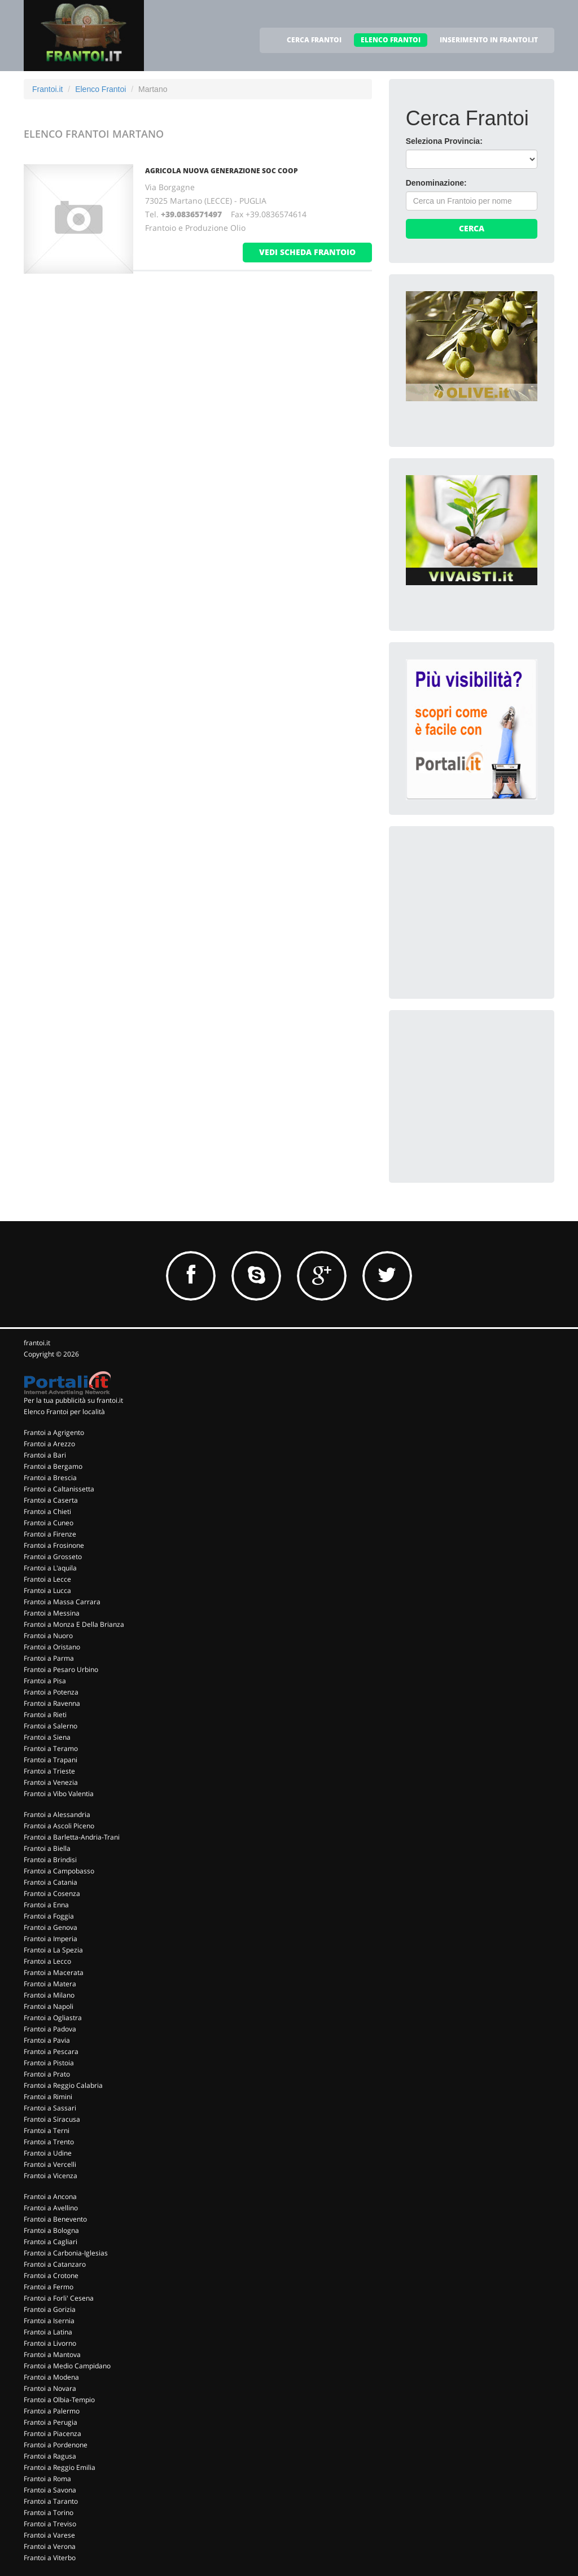 This screenshot has width=578, height=2576. What do you see at coordinates (50, 1760) in the screenshot?
I see `Frantoi a Trapani` at bounding box center [50, 1760].